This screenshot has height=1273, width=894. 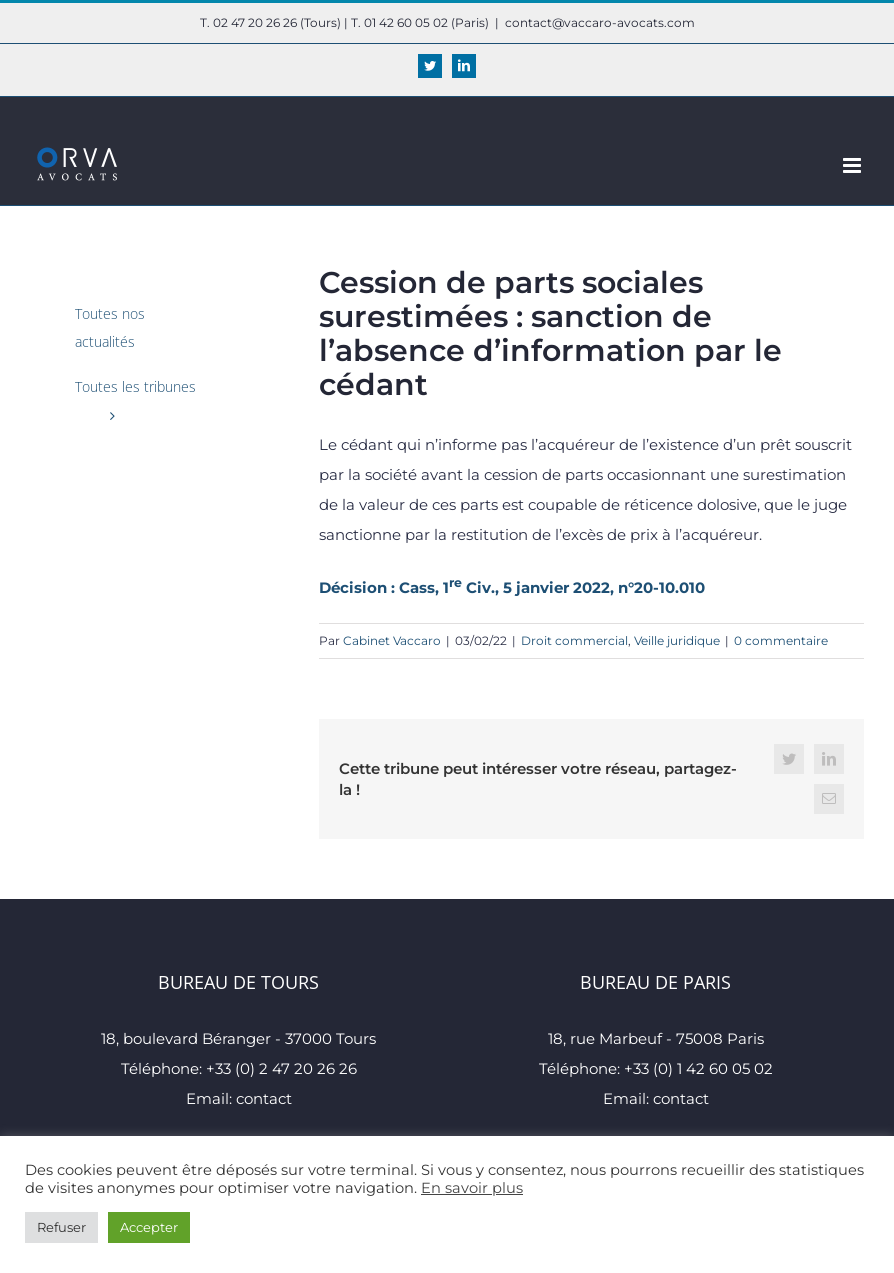 What do you see at coordinates (781, 640) in the screenshot?
I see `0 commentaire` at bounding box center [781, 640].